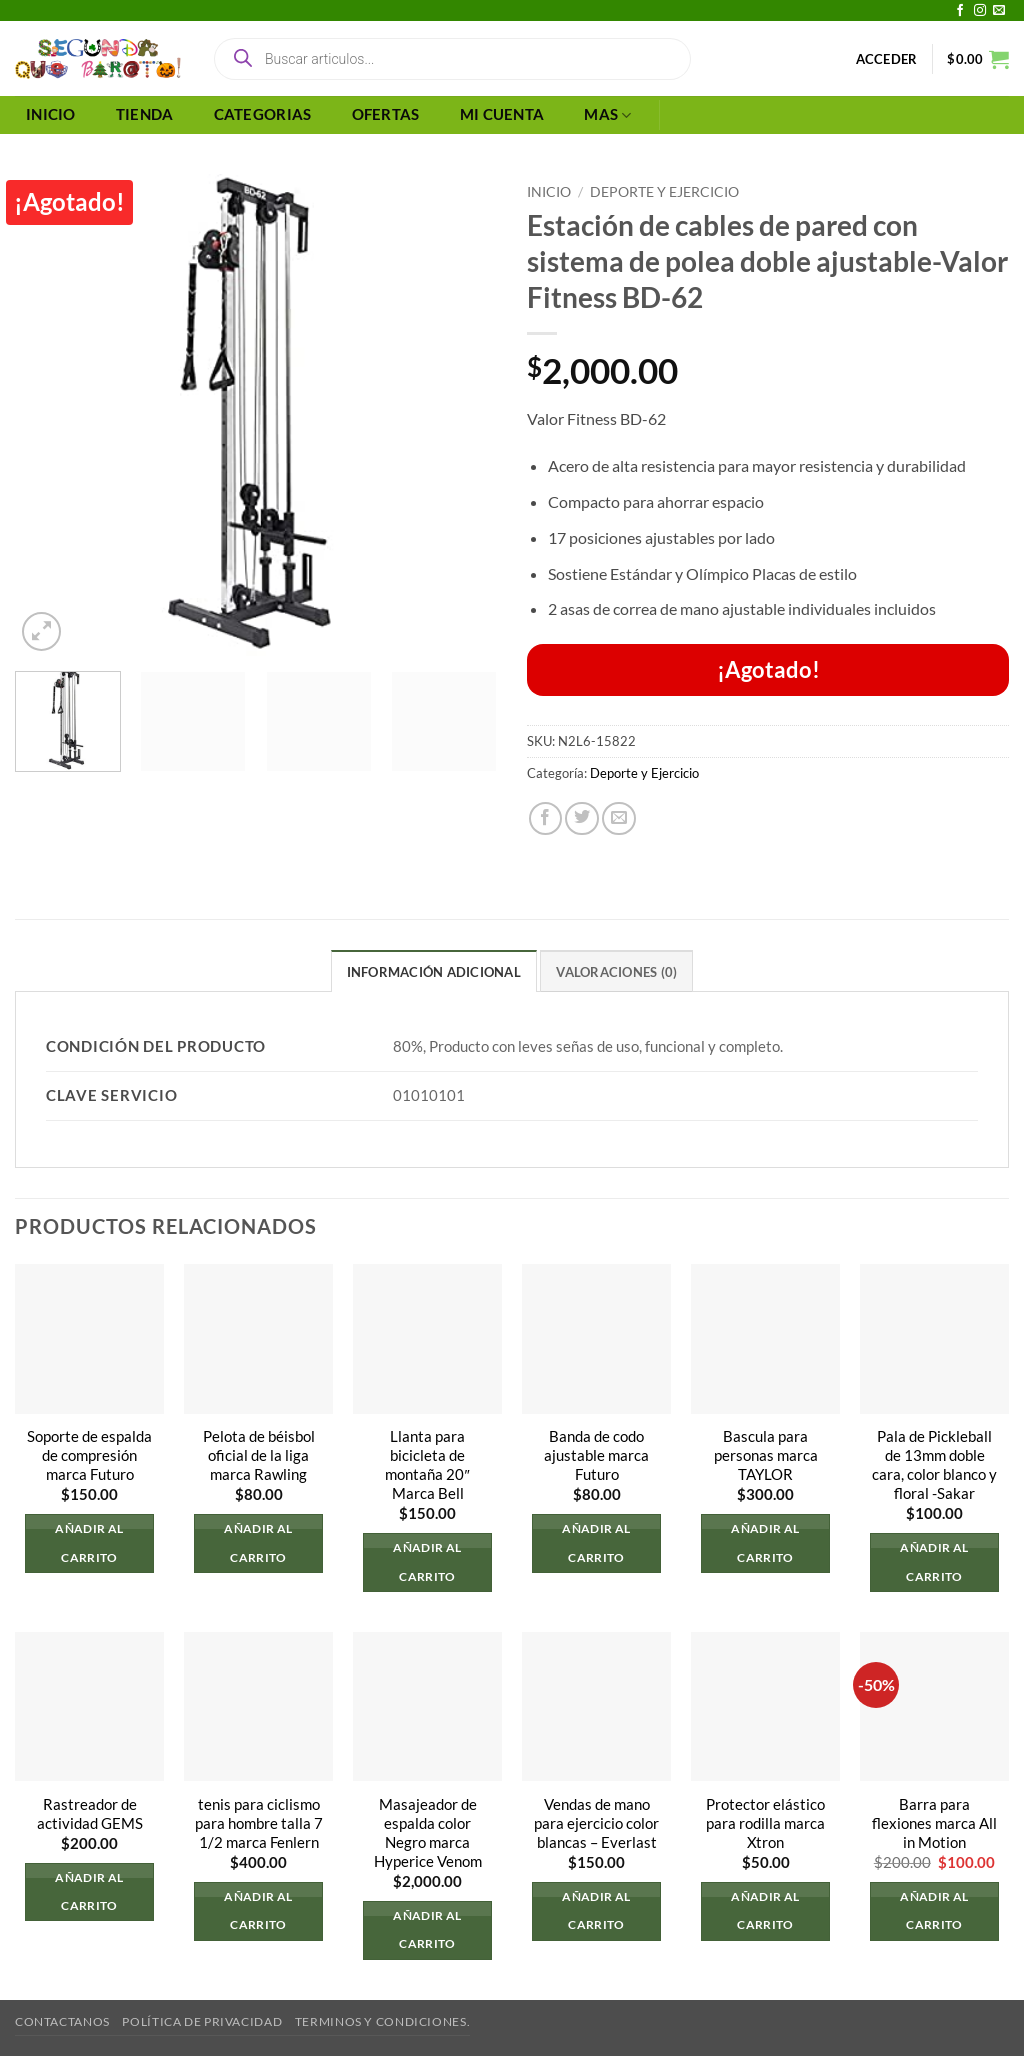 The width and height of the screenshot is (1024, 2056). Describe the element at coordinates (502, 114) in the screenshot. I see `MI CUENTA` at that location.